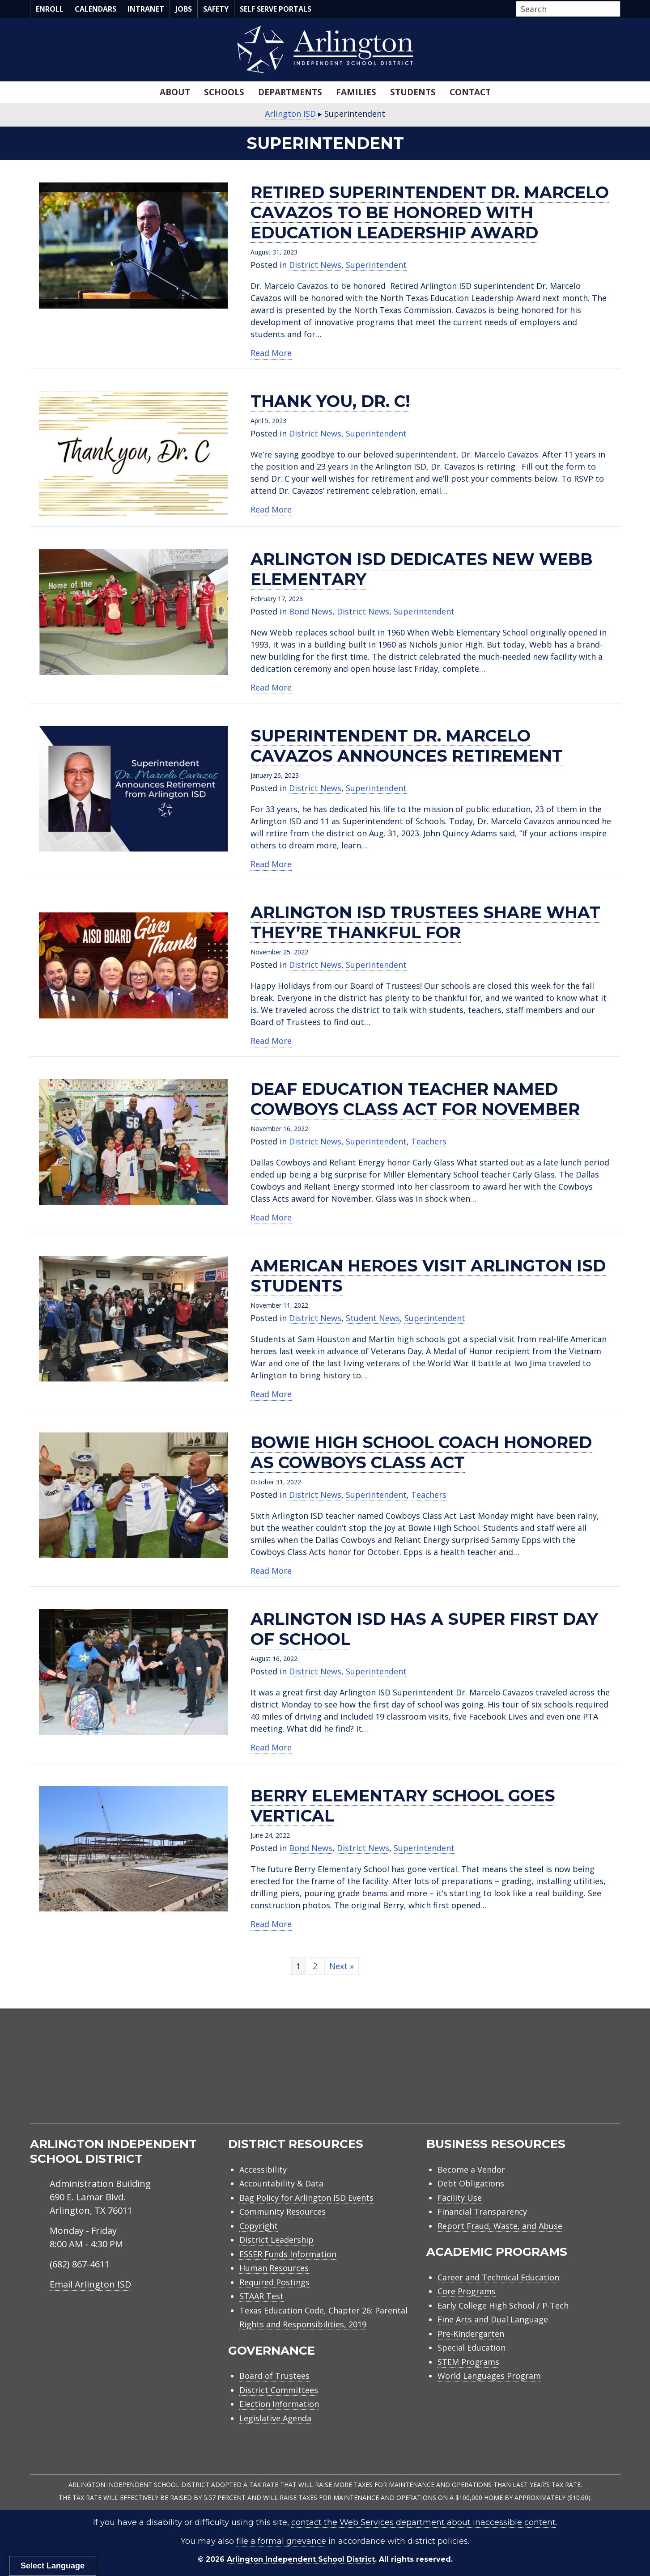  I want to click on Read More, so click(271, 352).